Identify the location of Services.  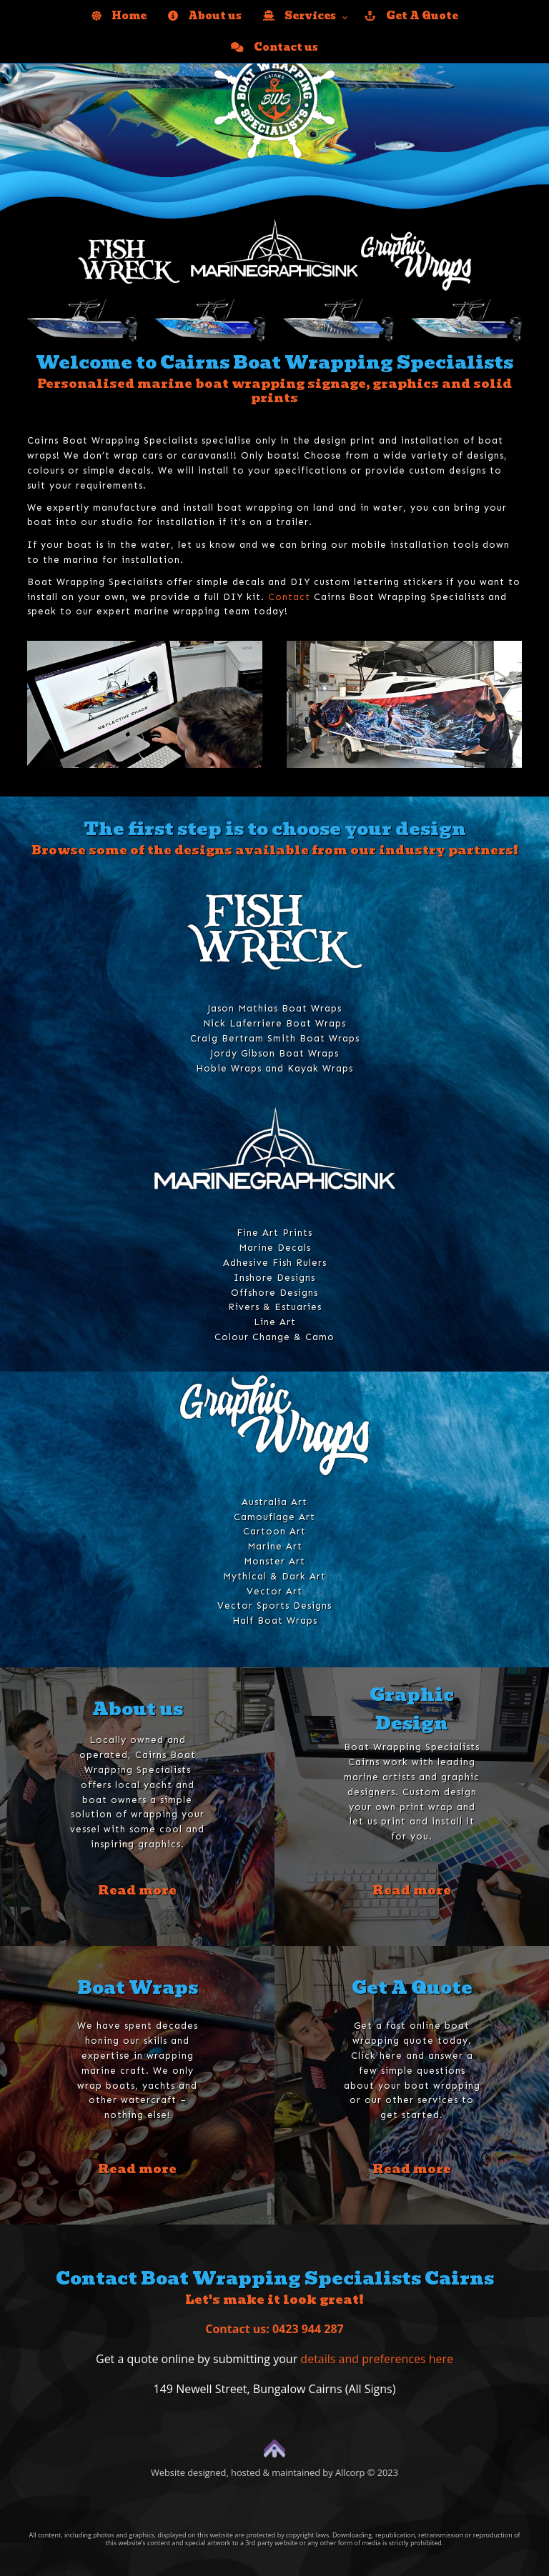
(299, 16).